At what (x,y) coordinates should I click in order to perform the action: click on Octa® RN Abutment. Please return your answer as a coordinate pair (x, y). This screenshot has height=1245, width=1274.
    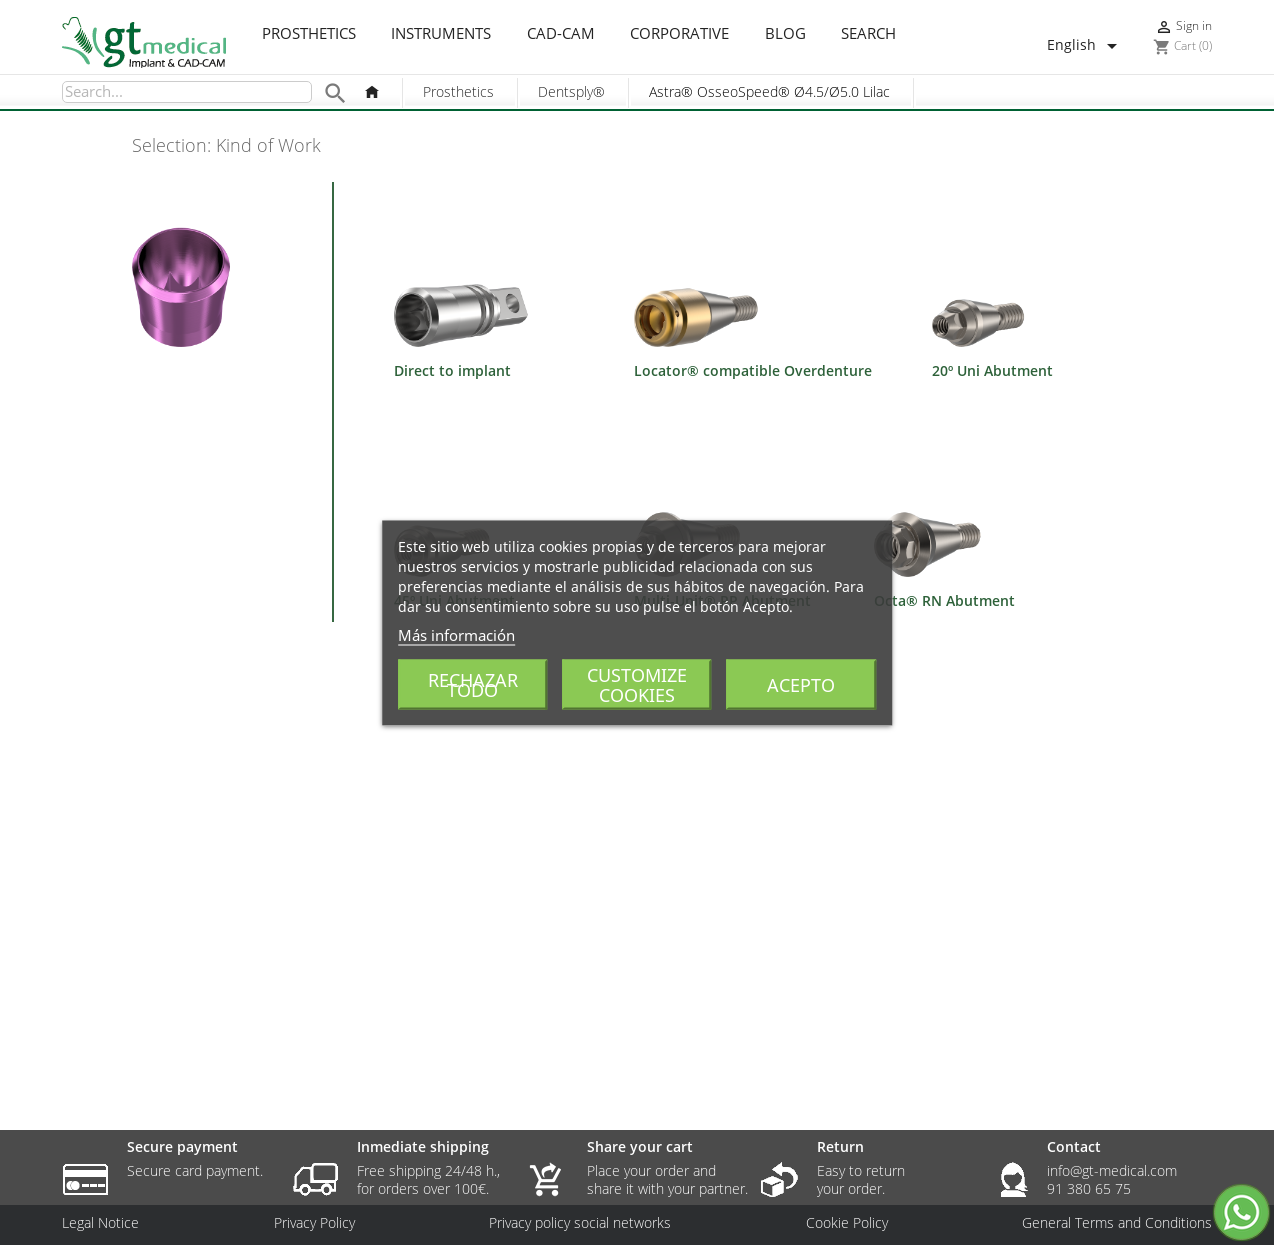
    Looking at the image, I should click on (944, 600).